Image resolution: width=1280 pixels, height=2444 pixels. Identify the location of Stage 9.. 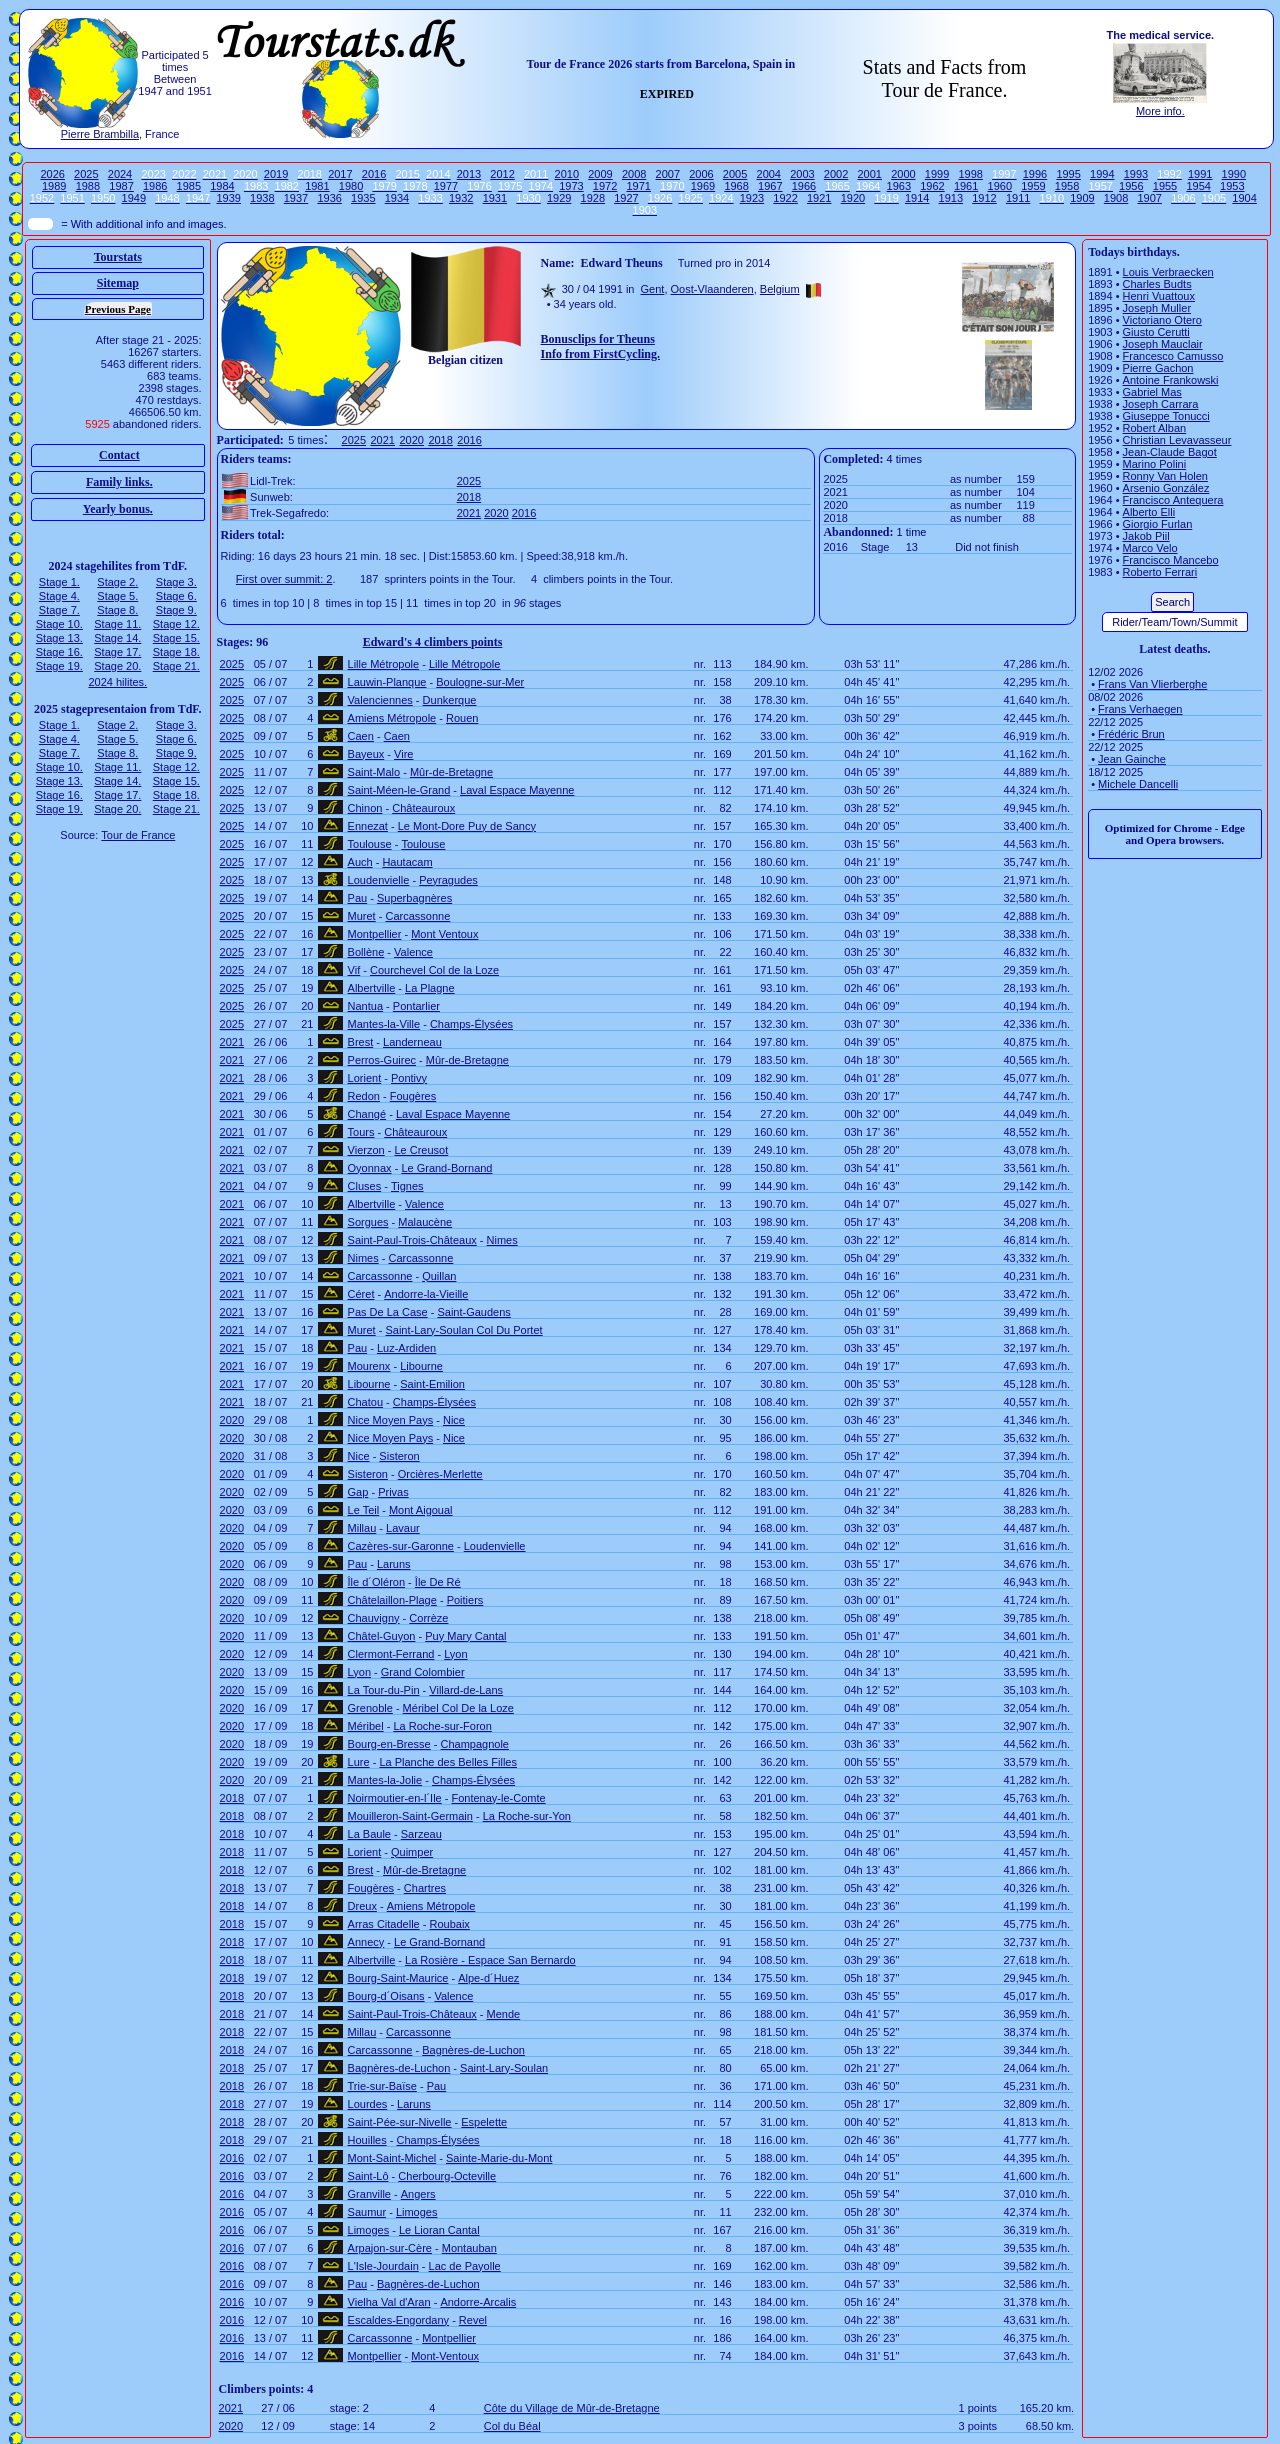
(176, 610).